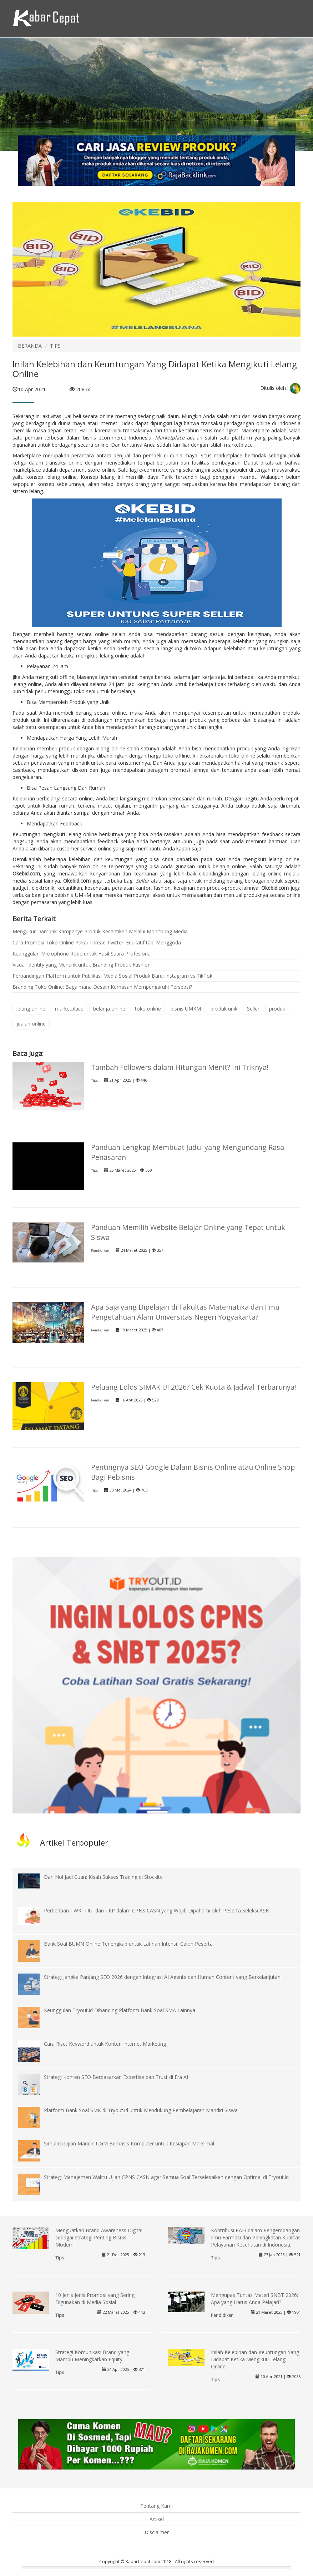 This screenshot has width=313, height=2576. I want to click on Mengupas Tuntas Materi SNBT 2026: Apa yang Harus Anda Pelajari?, so click(254, 2299).